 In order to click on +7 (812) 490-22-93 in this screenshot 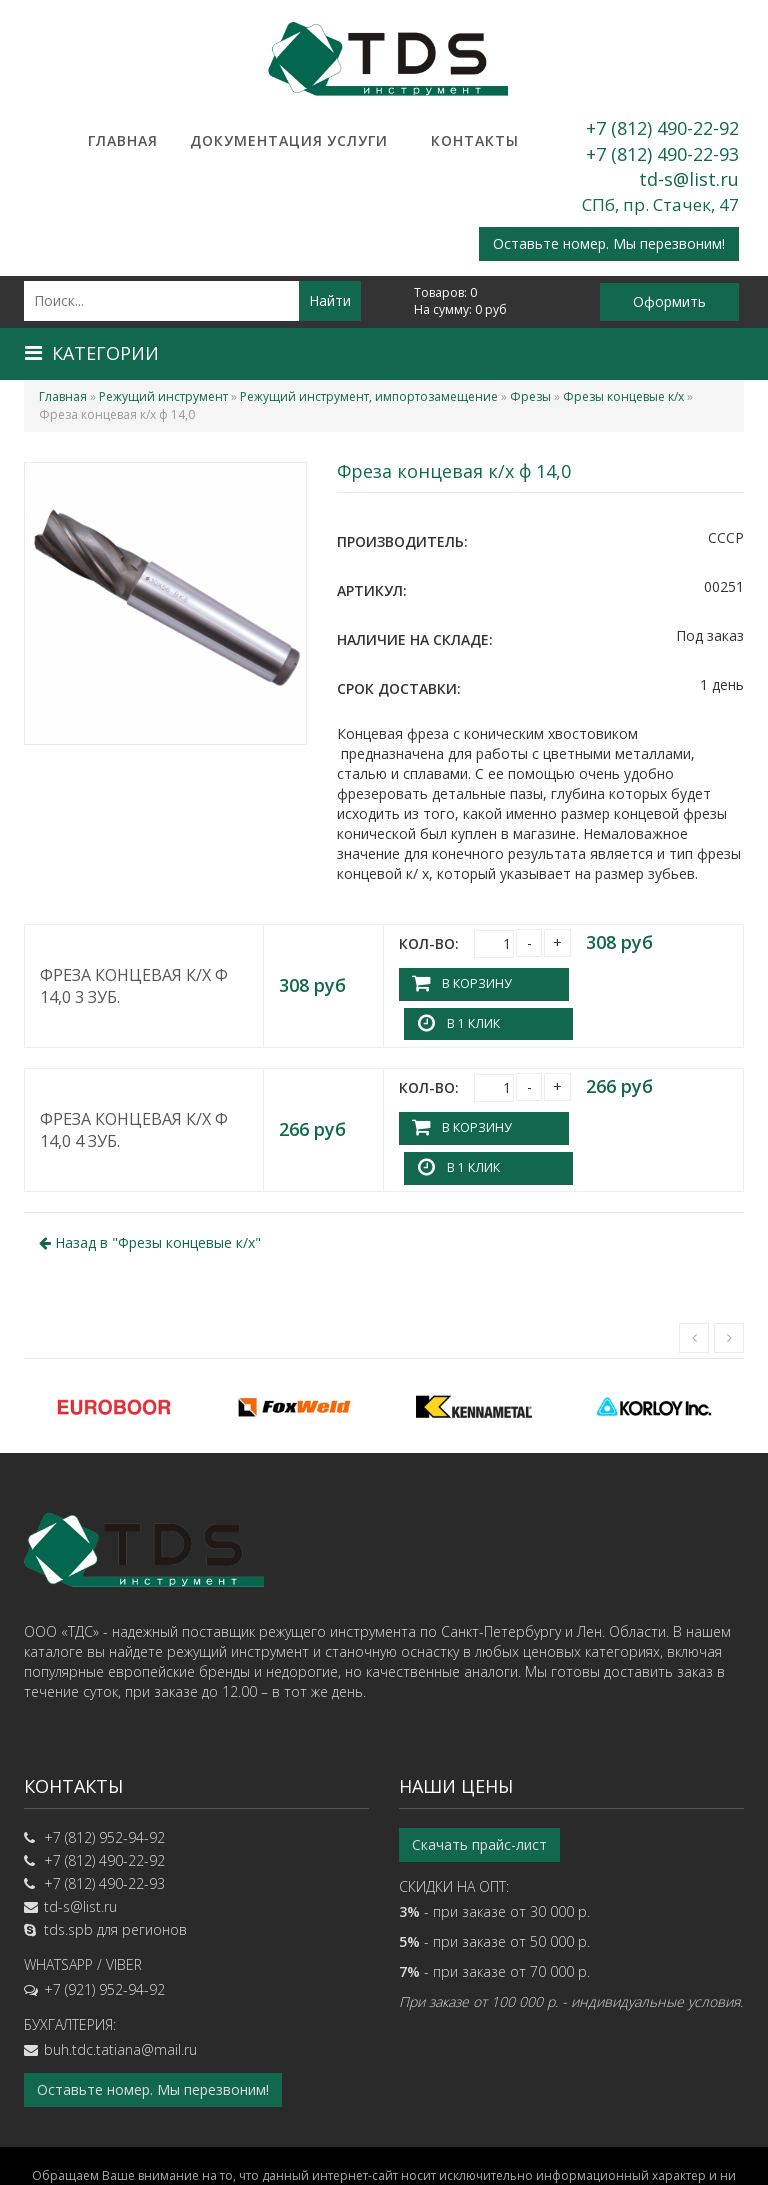, I will do `click(662, 154)`.